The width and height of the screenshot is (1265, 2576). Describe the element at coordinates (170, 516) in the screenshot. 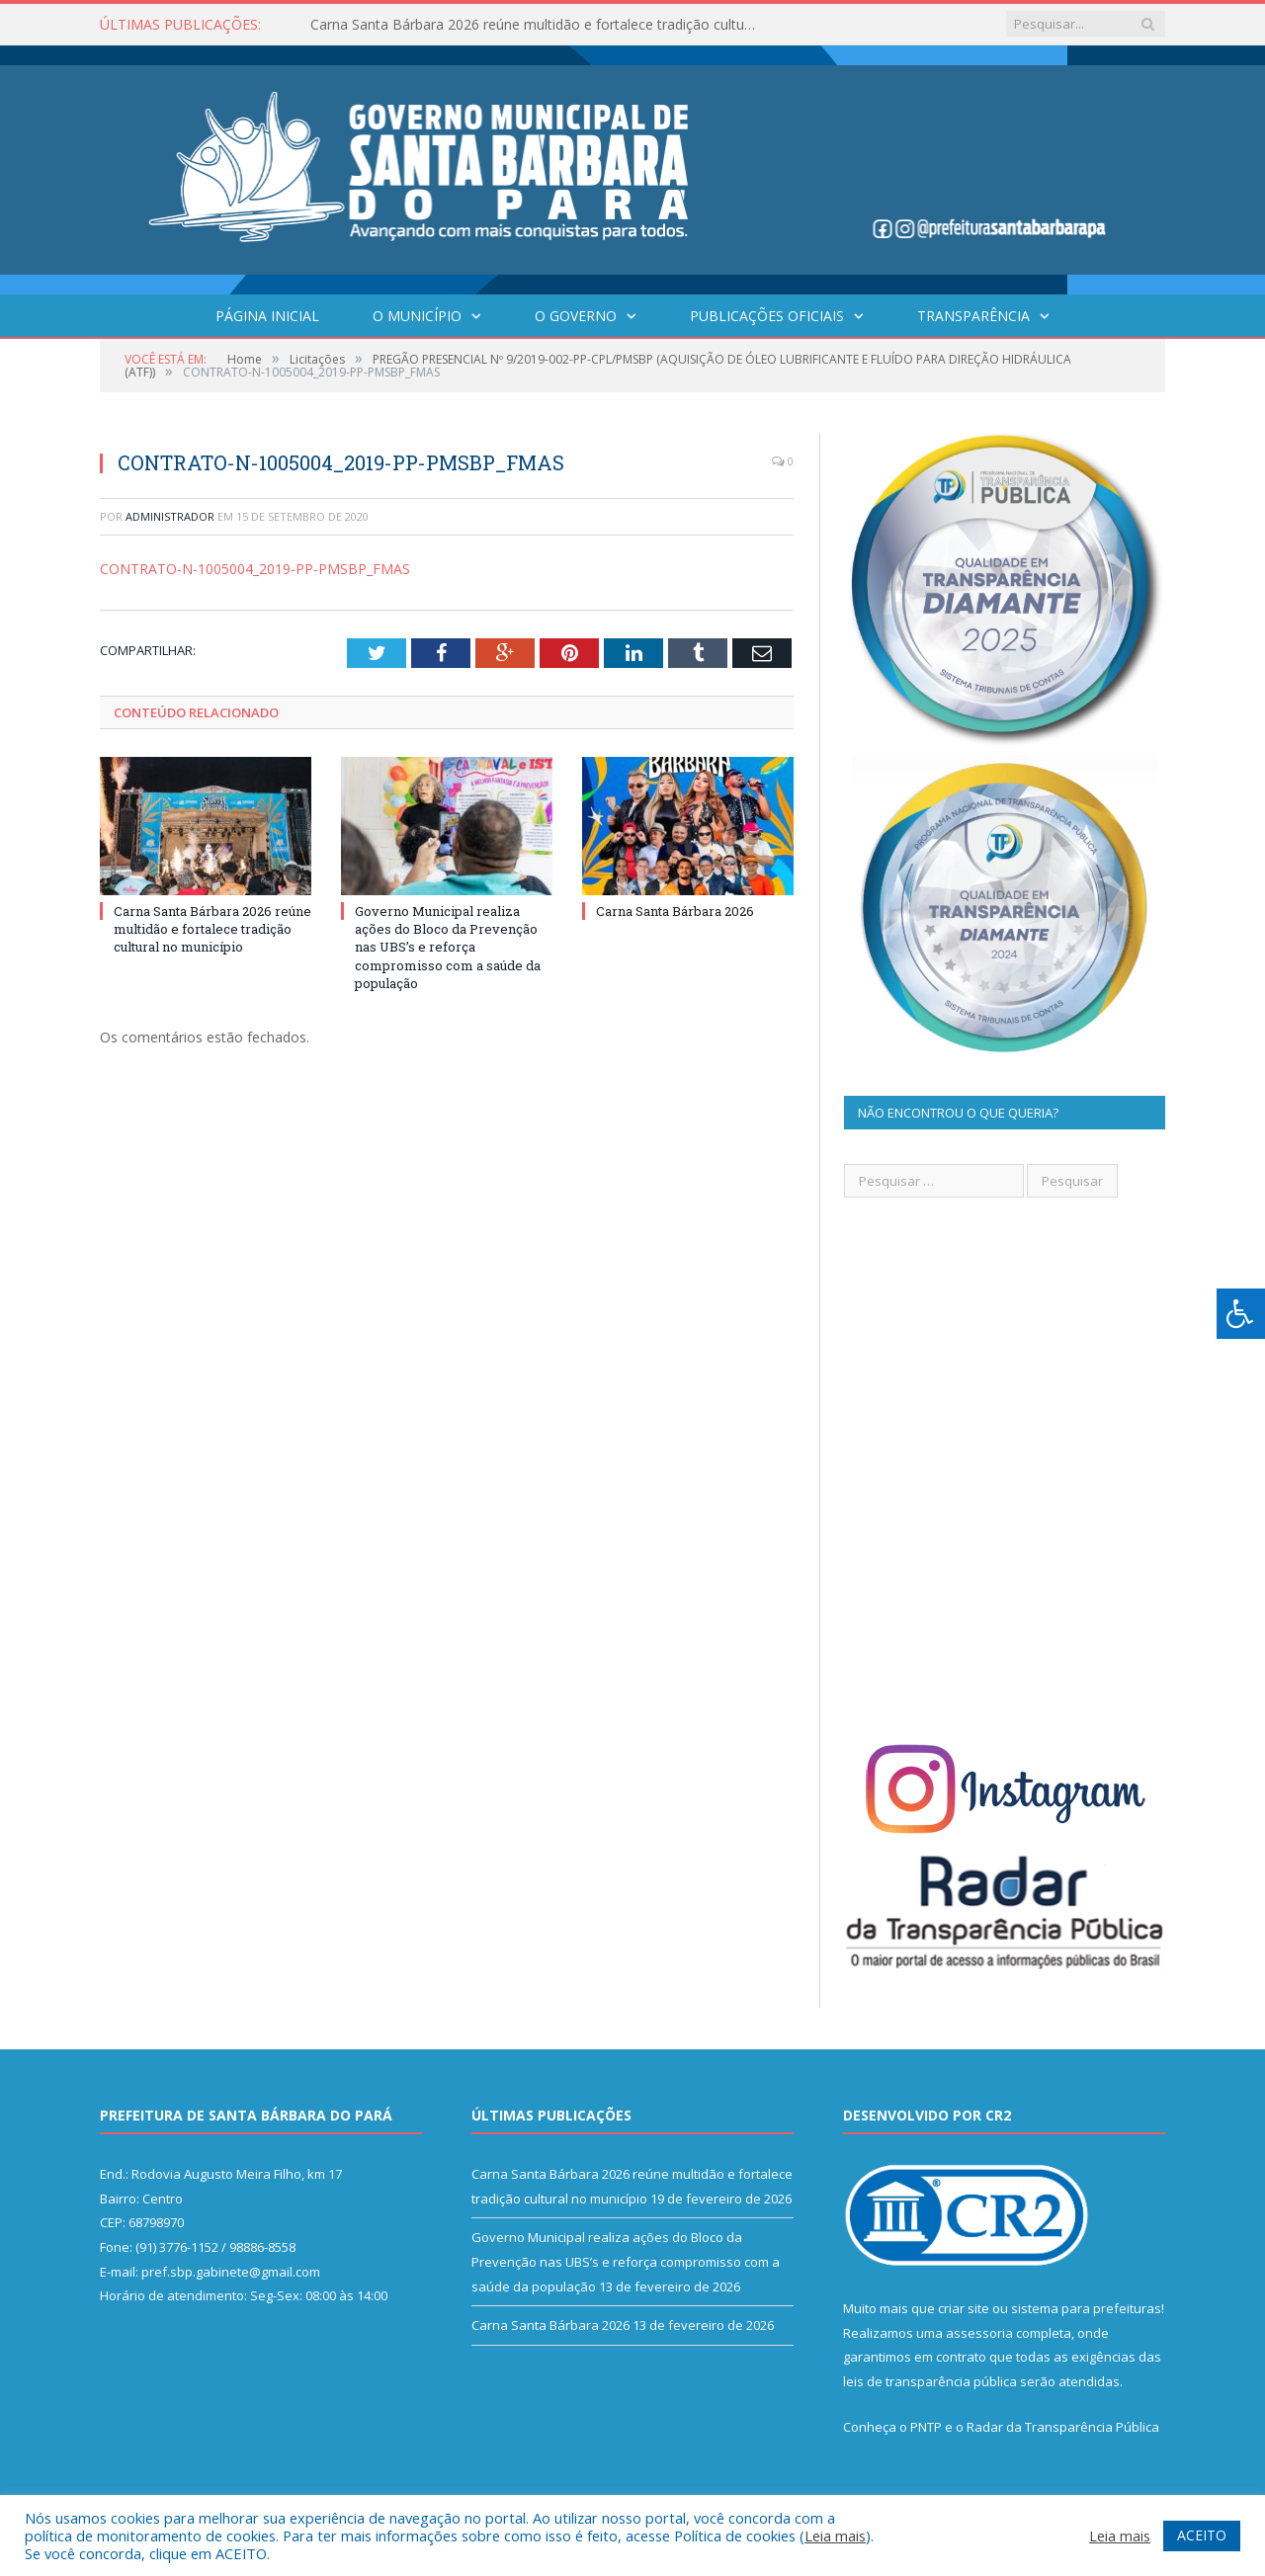

I see `Administrador` at that location.